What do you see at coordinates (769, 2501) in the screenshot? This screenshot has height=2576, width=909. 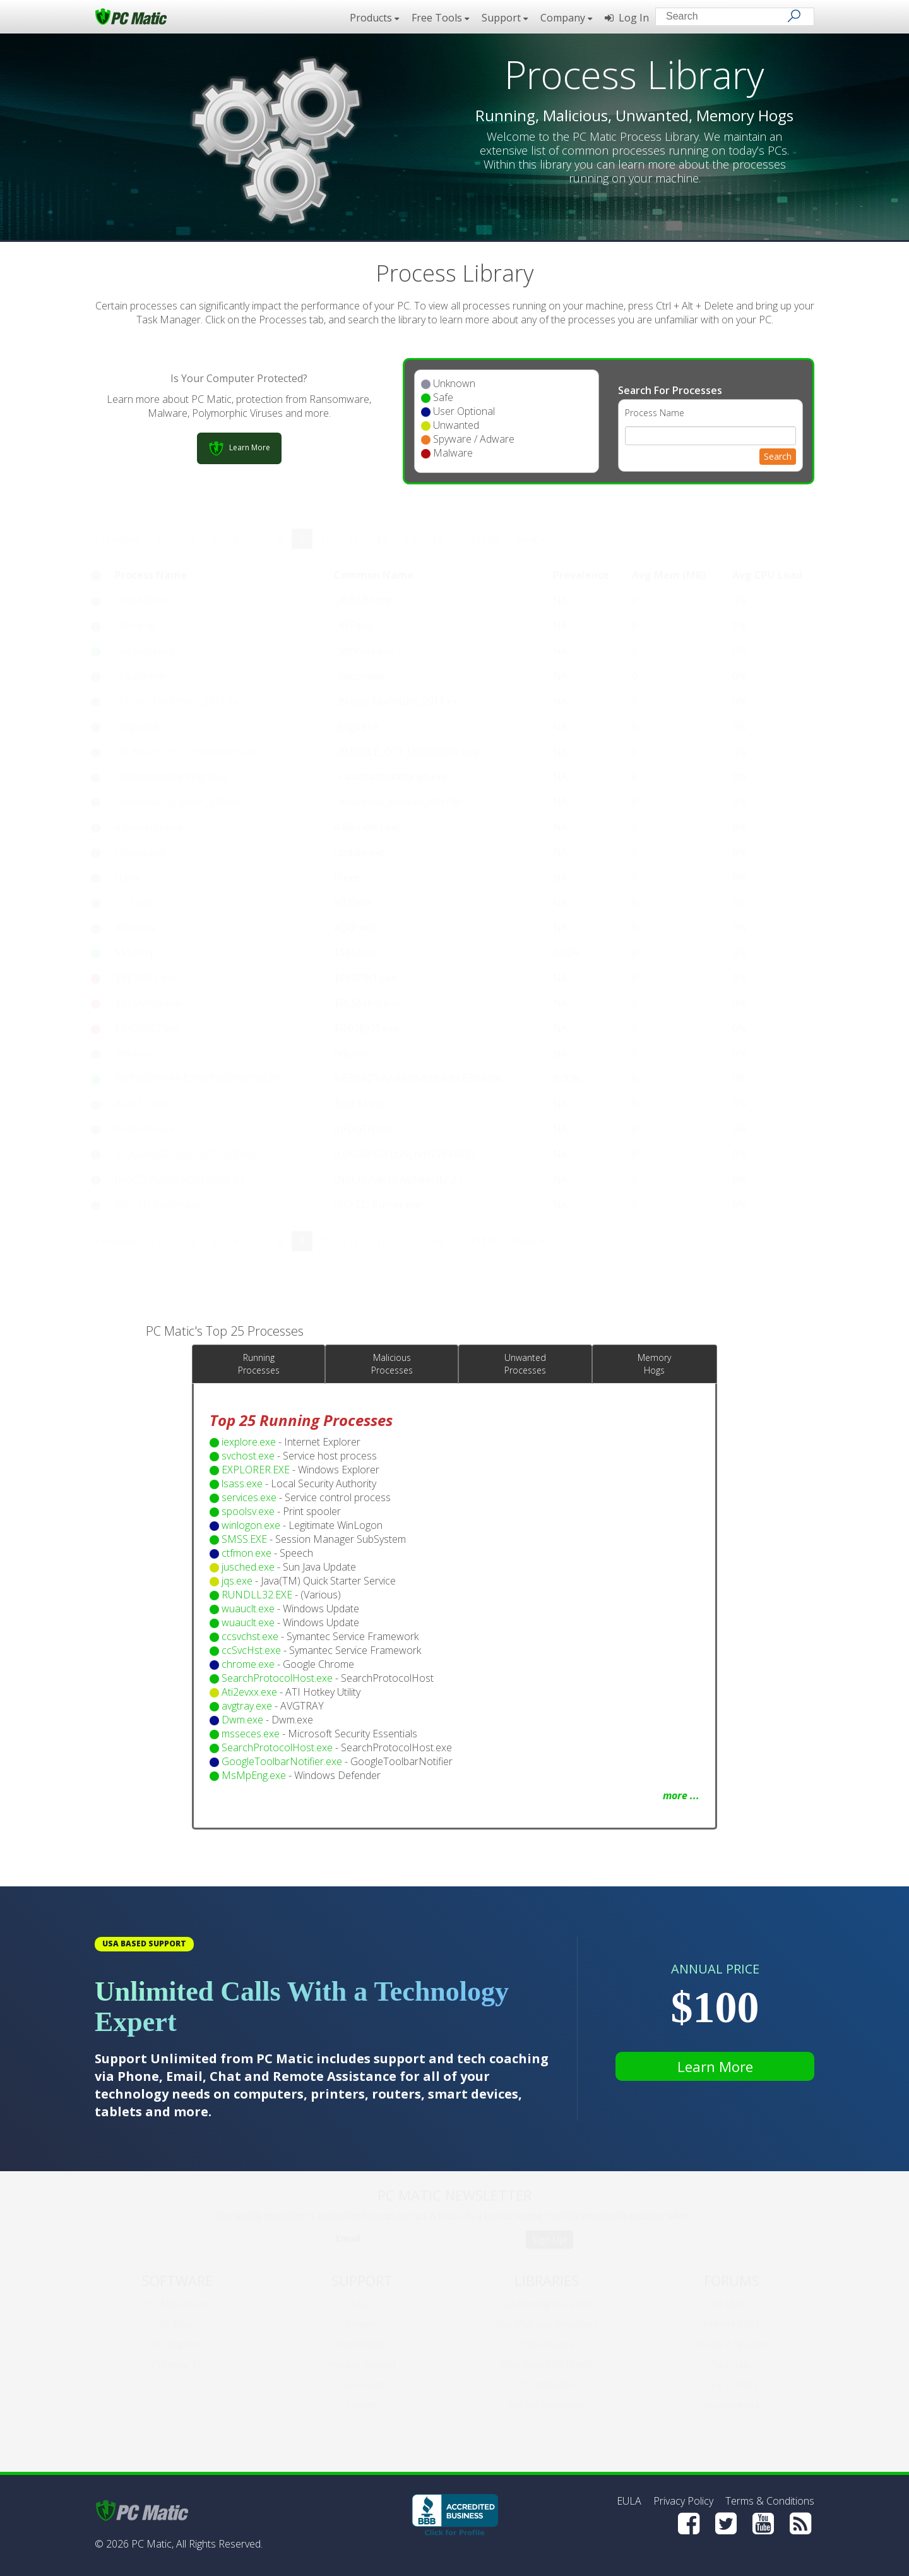 I see `Terms & Conditions` at bounding box center [769, 2501].